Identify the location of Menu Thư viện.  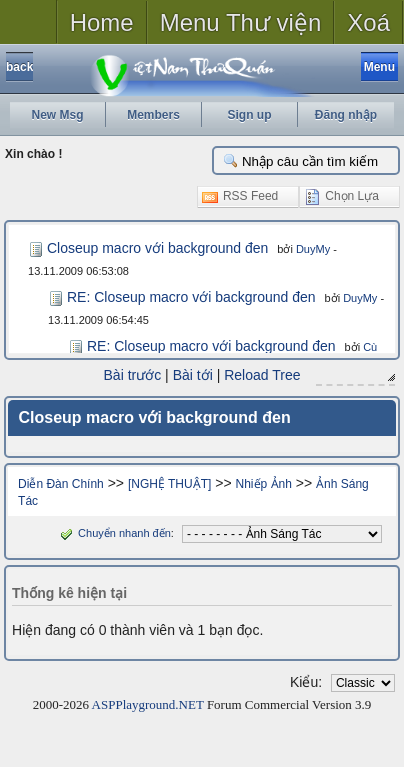
(241, 22).